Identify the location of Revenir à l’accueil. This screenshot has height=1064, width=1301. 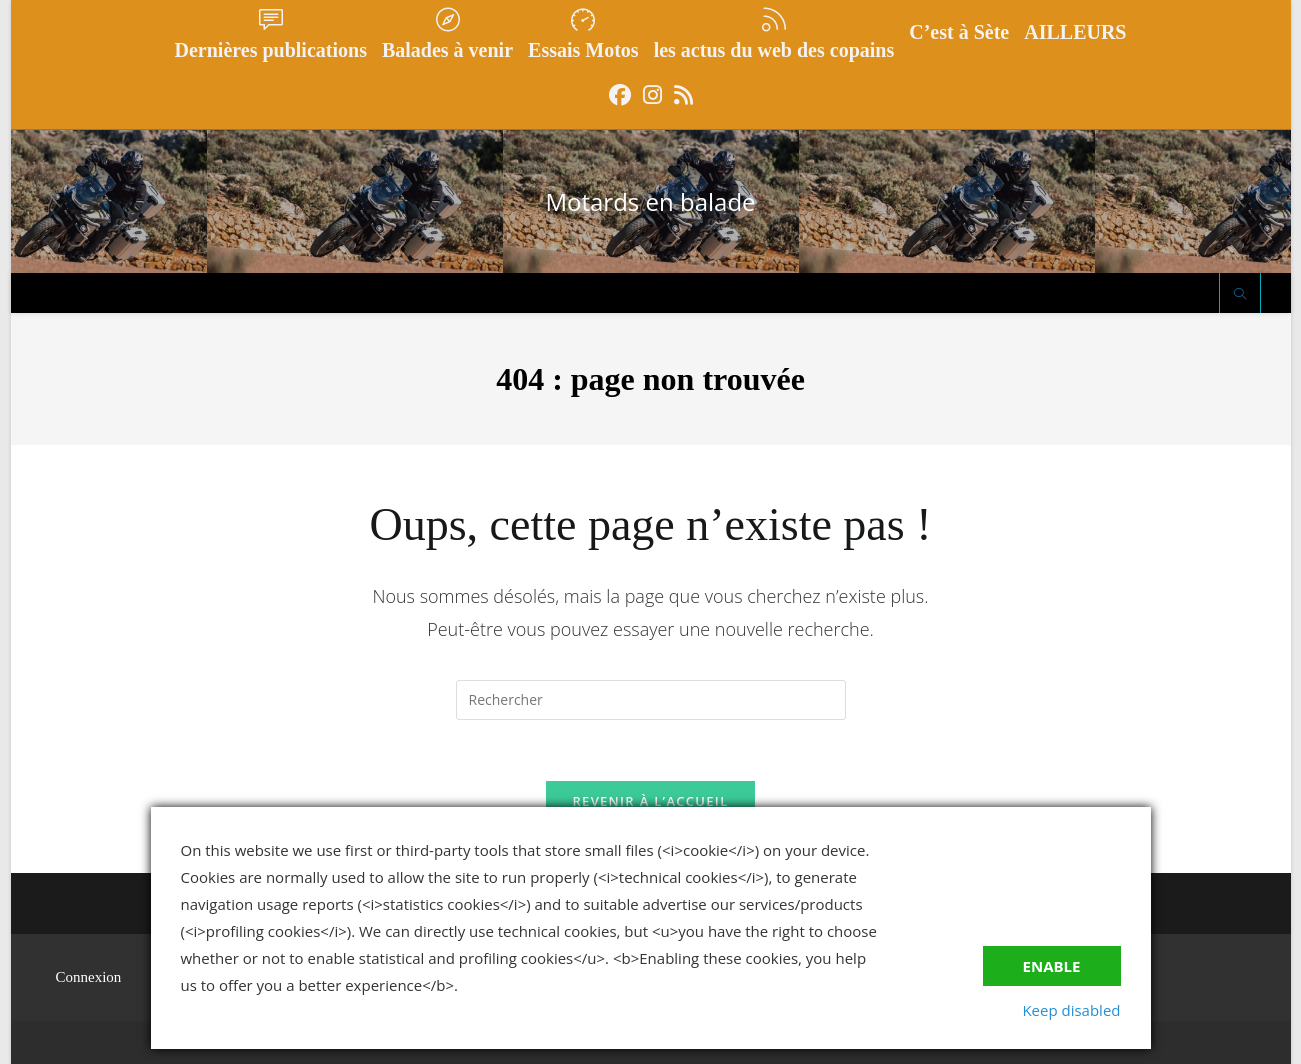
(650, 801).